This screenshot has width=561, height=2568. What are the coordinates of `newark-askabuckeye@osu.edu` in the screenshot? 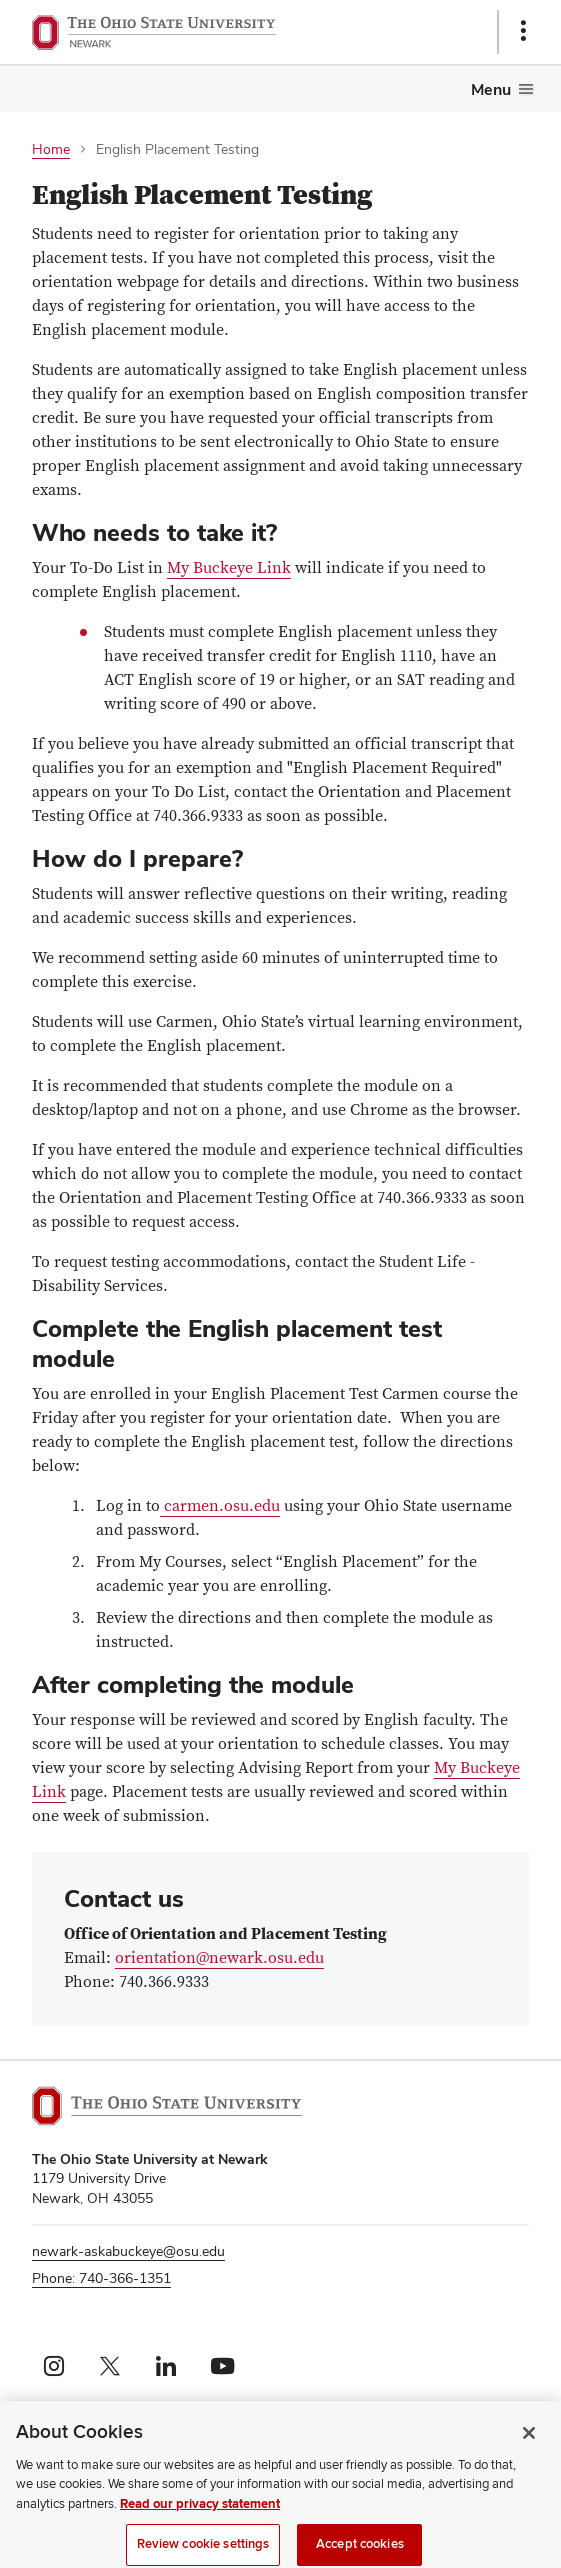 It's located at (128, 2251).